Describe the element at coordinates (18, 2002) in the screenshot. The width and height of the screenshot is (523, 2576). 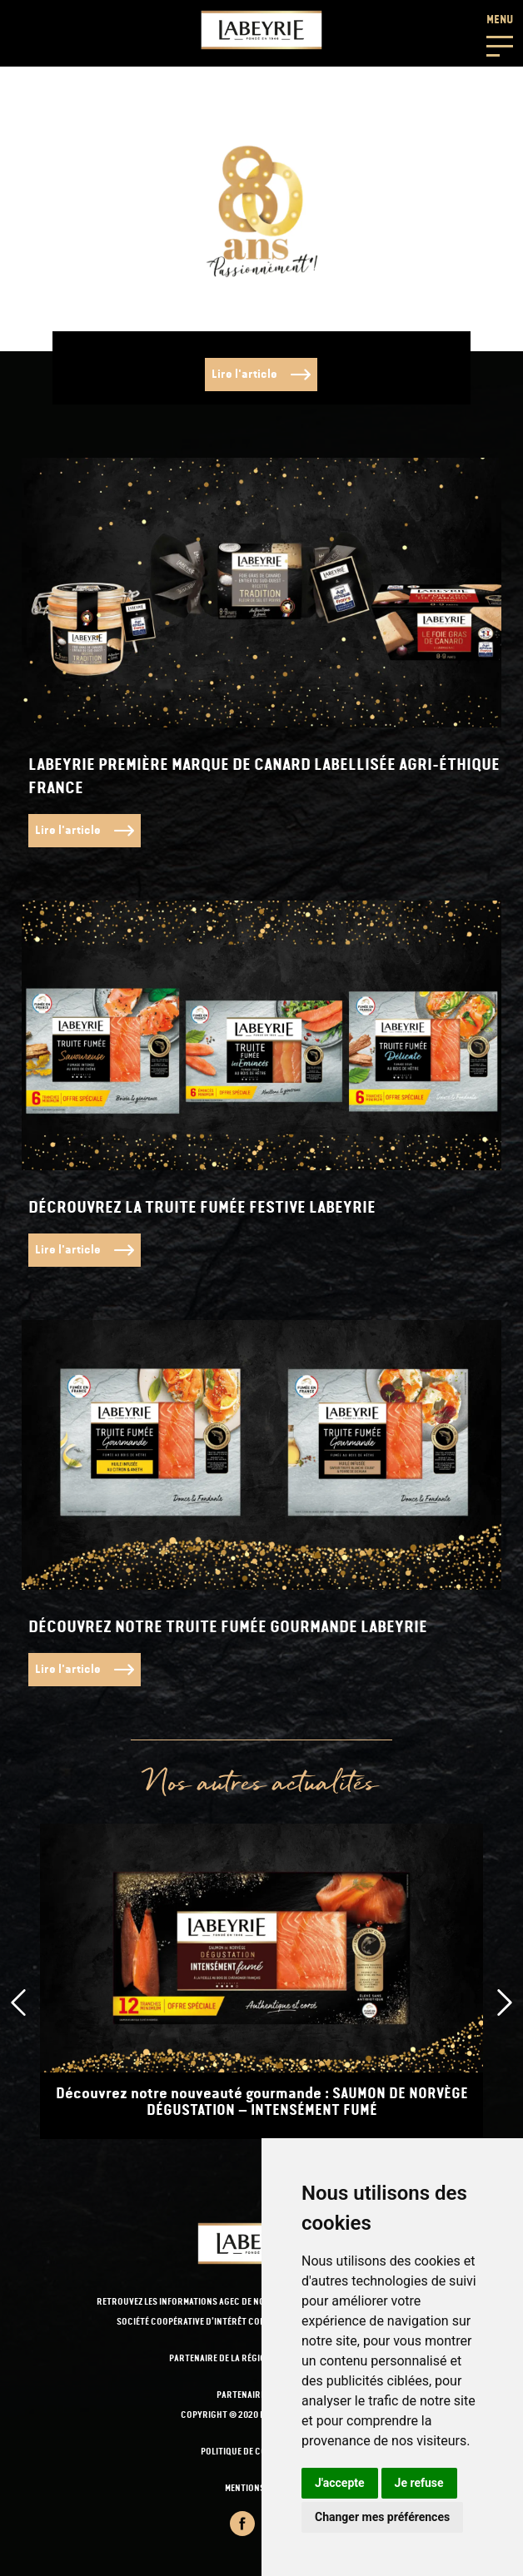
I see `[presentation]` at that location.